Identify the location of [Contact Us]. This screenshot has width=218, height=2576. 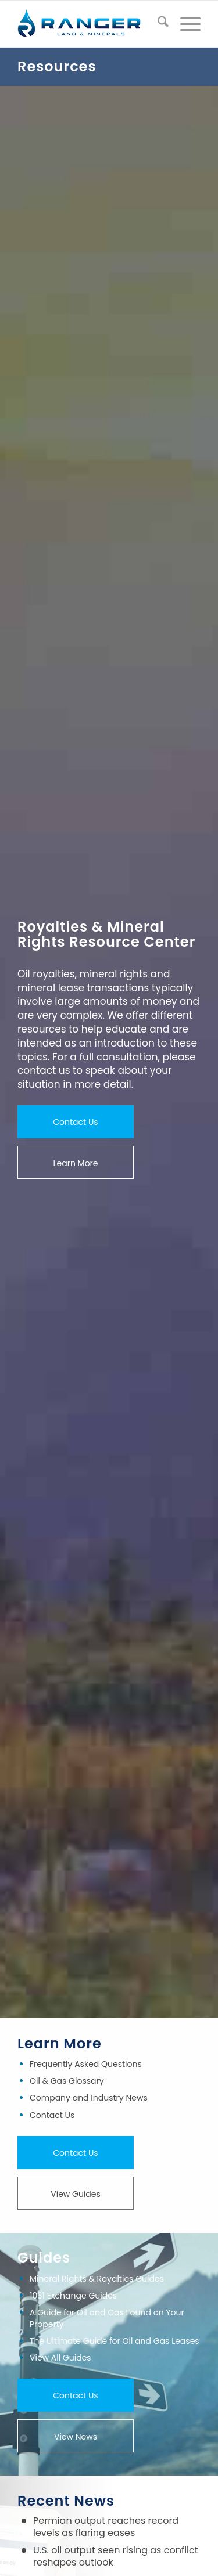
(75, 1121).